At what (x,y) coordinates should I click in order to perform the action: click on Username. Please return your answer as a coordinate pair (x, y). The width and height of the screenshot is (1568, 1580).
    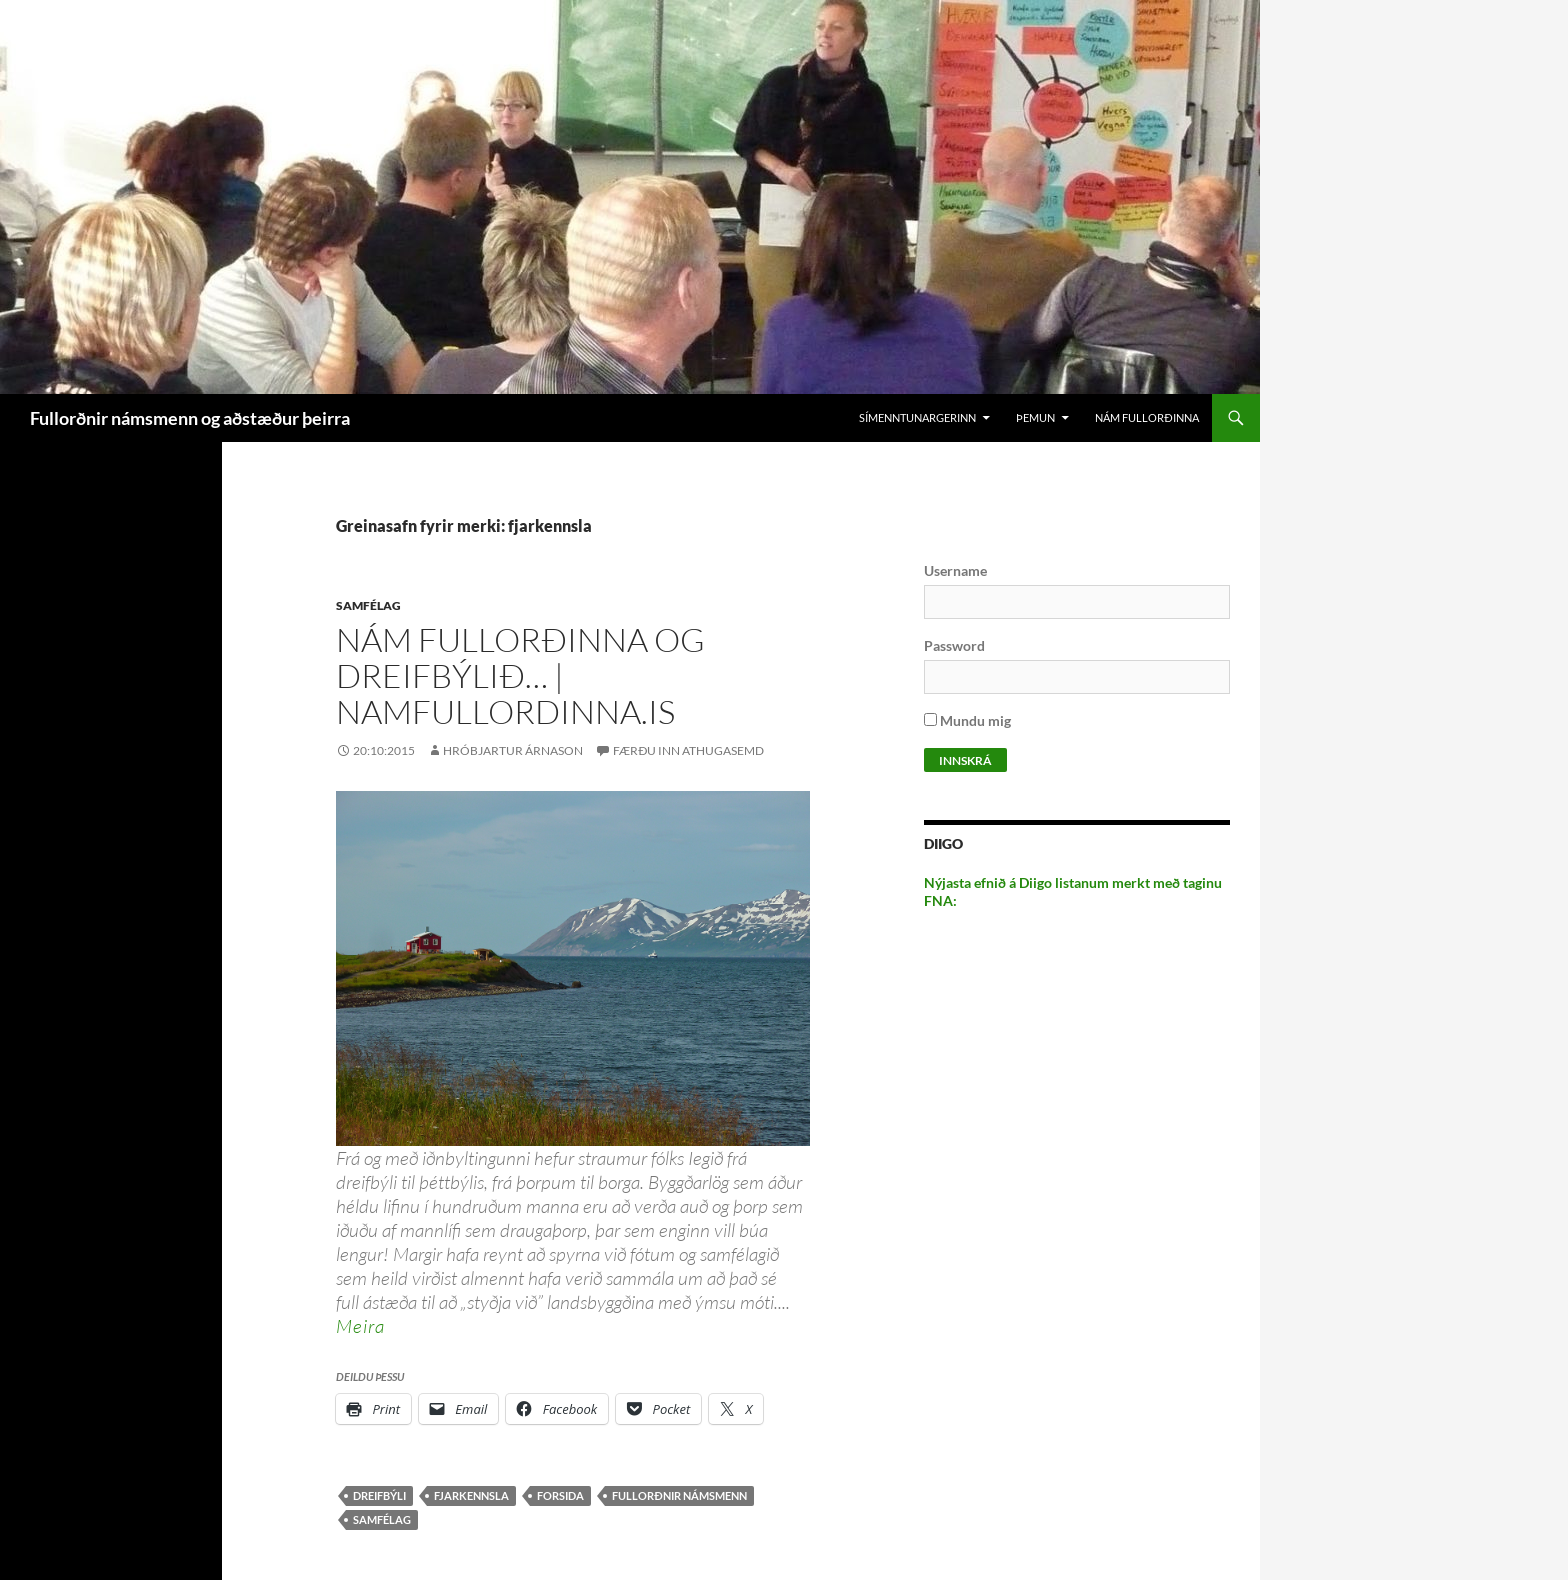
    Looking at the image, I should click on (955, 570).